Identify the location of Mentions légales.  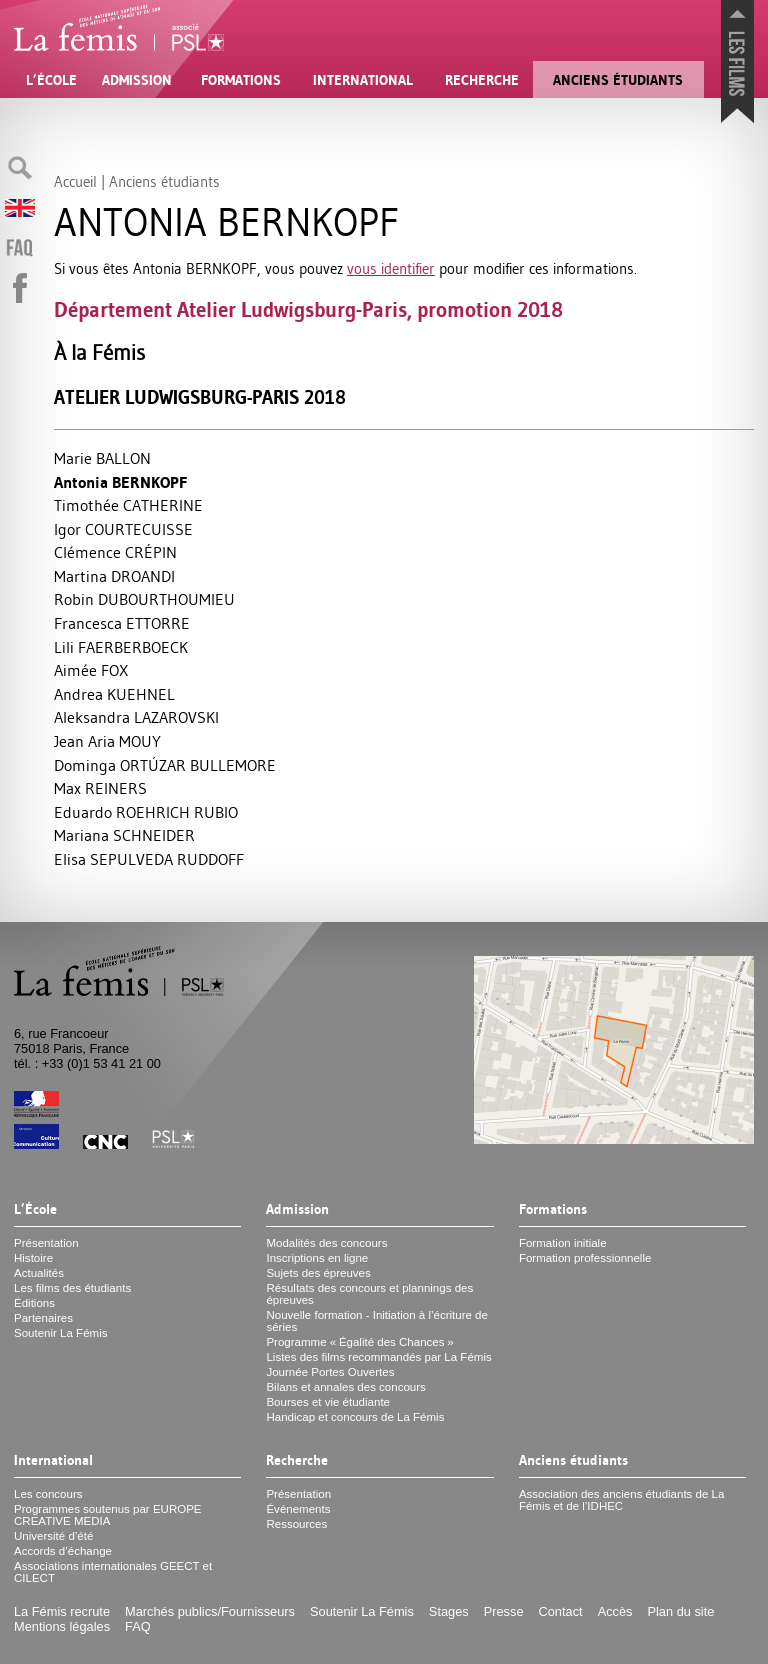
(62, 1626).